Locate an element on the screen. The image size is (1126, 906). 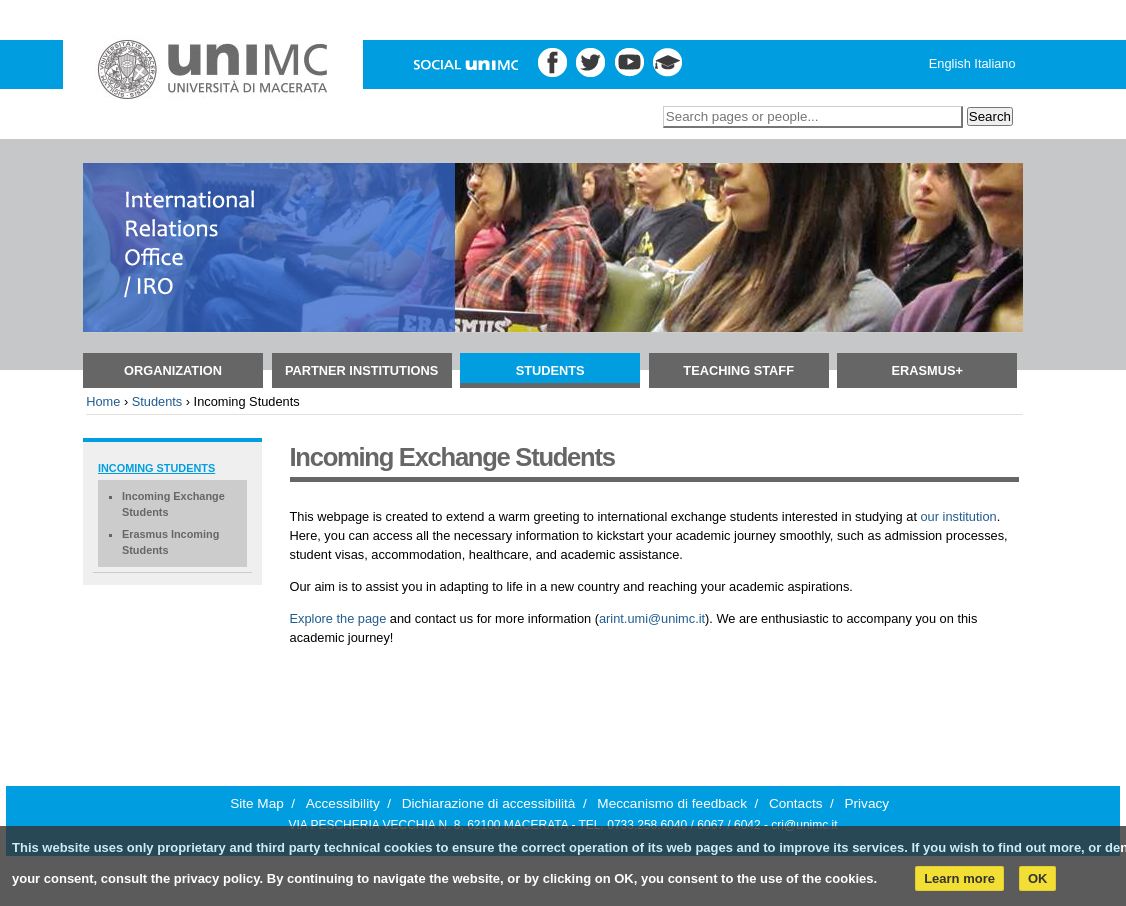
our institution is located at coordinates (959, 516).